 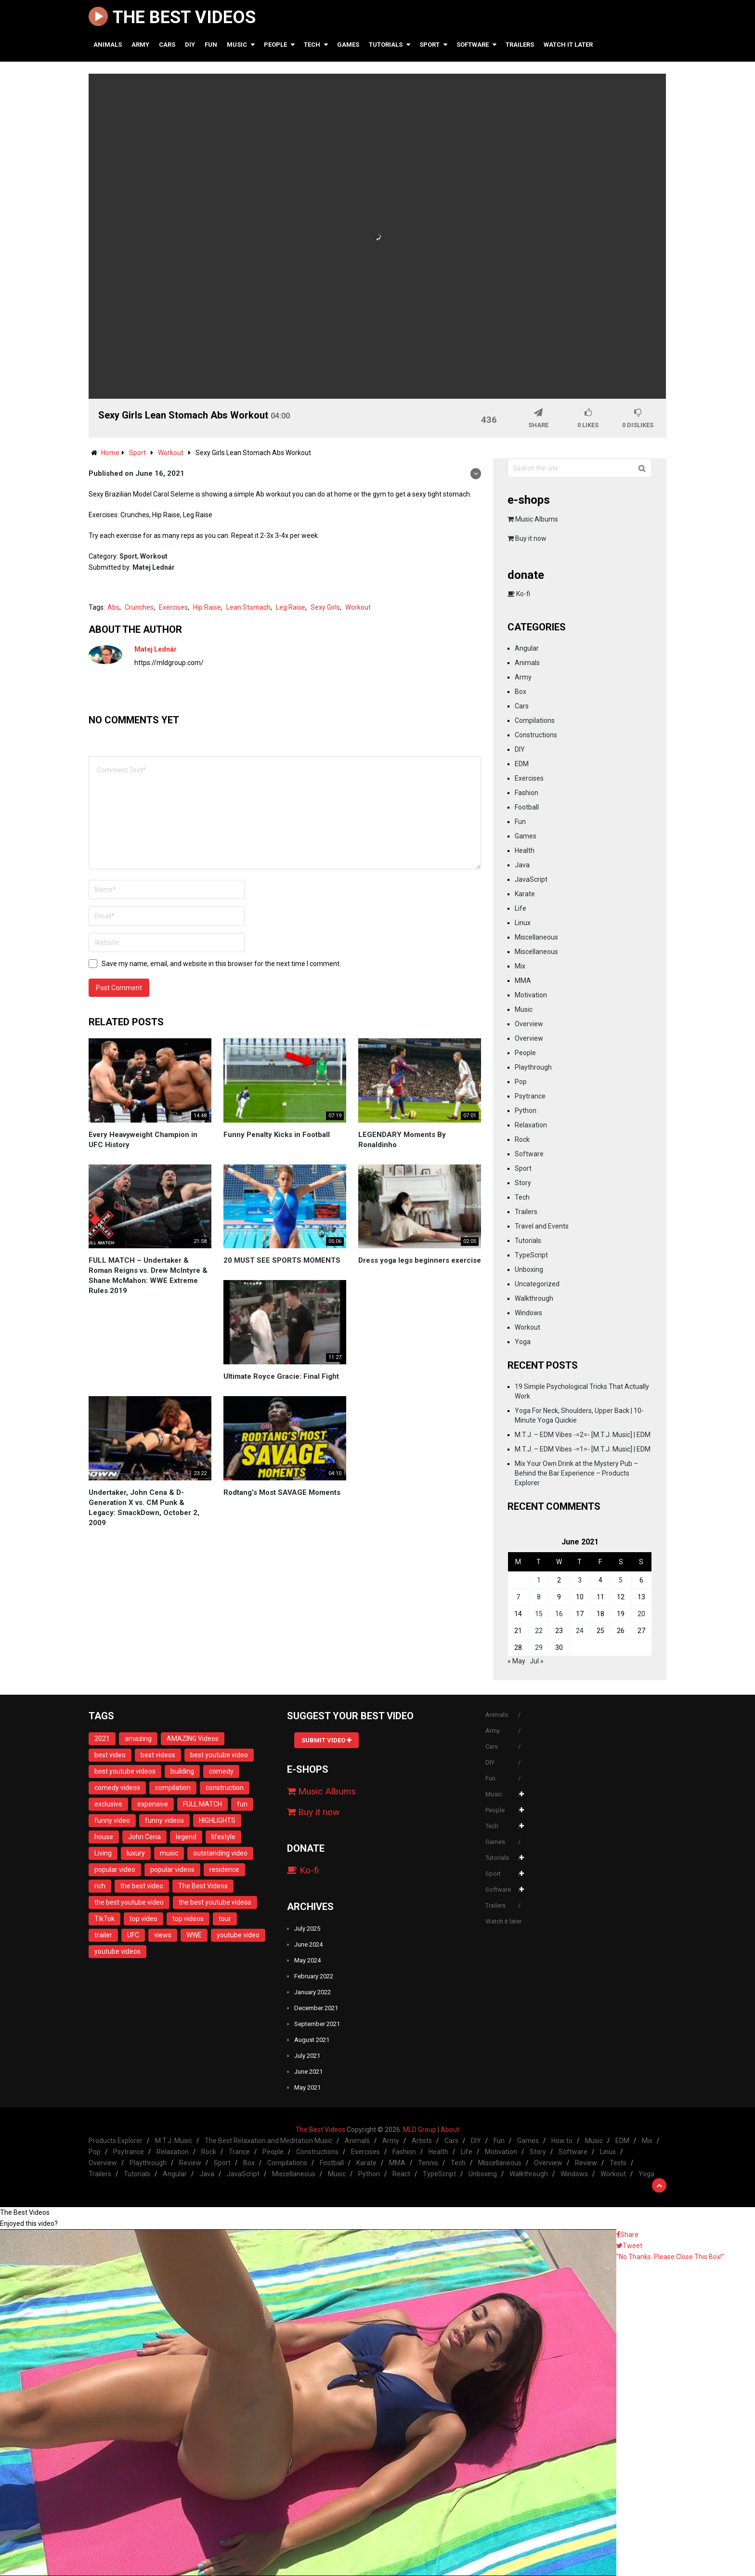 What do you see at coordinates (248, 607) in the screenshot?
I see `Lean Stomach` at bounding box center [248, 607].